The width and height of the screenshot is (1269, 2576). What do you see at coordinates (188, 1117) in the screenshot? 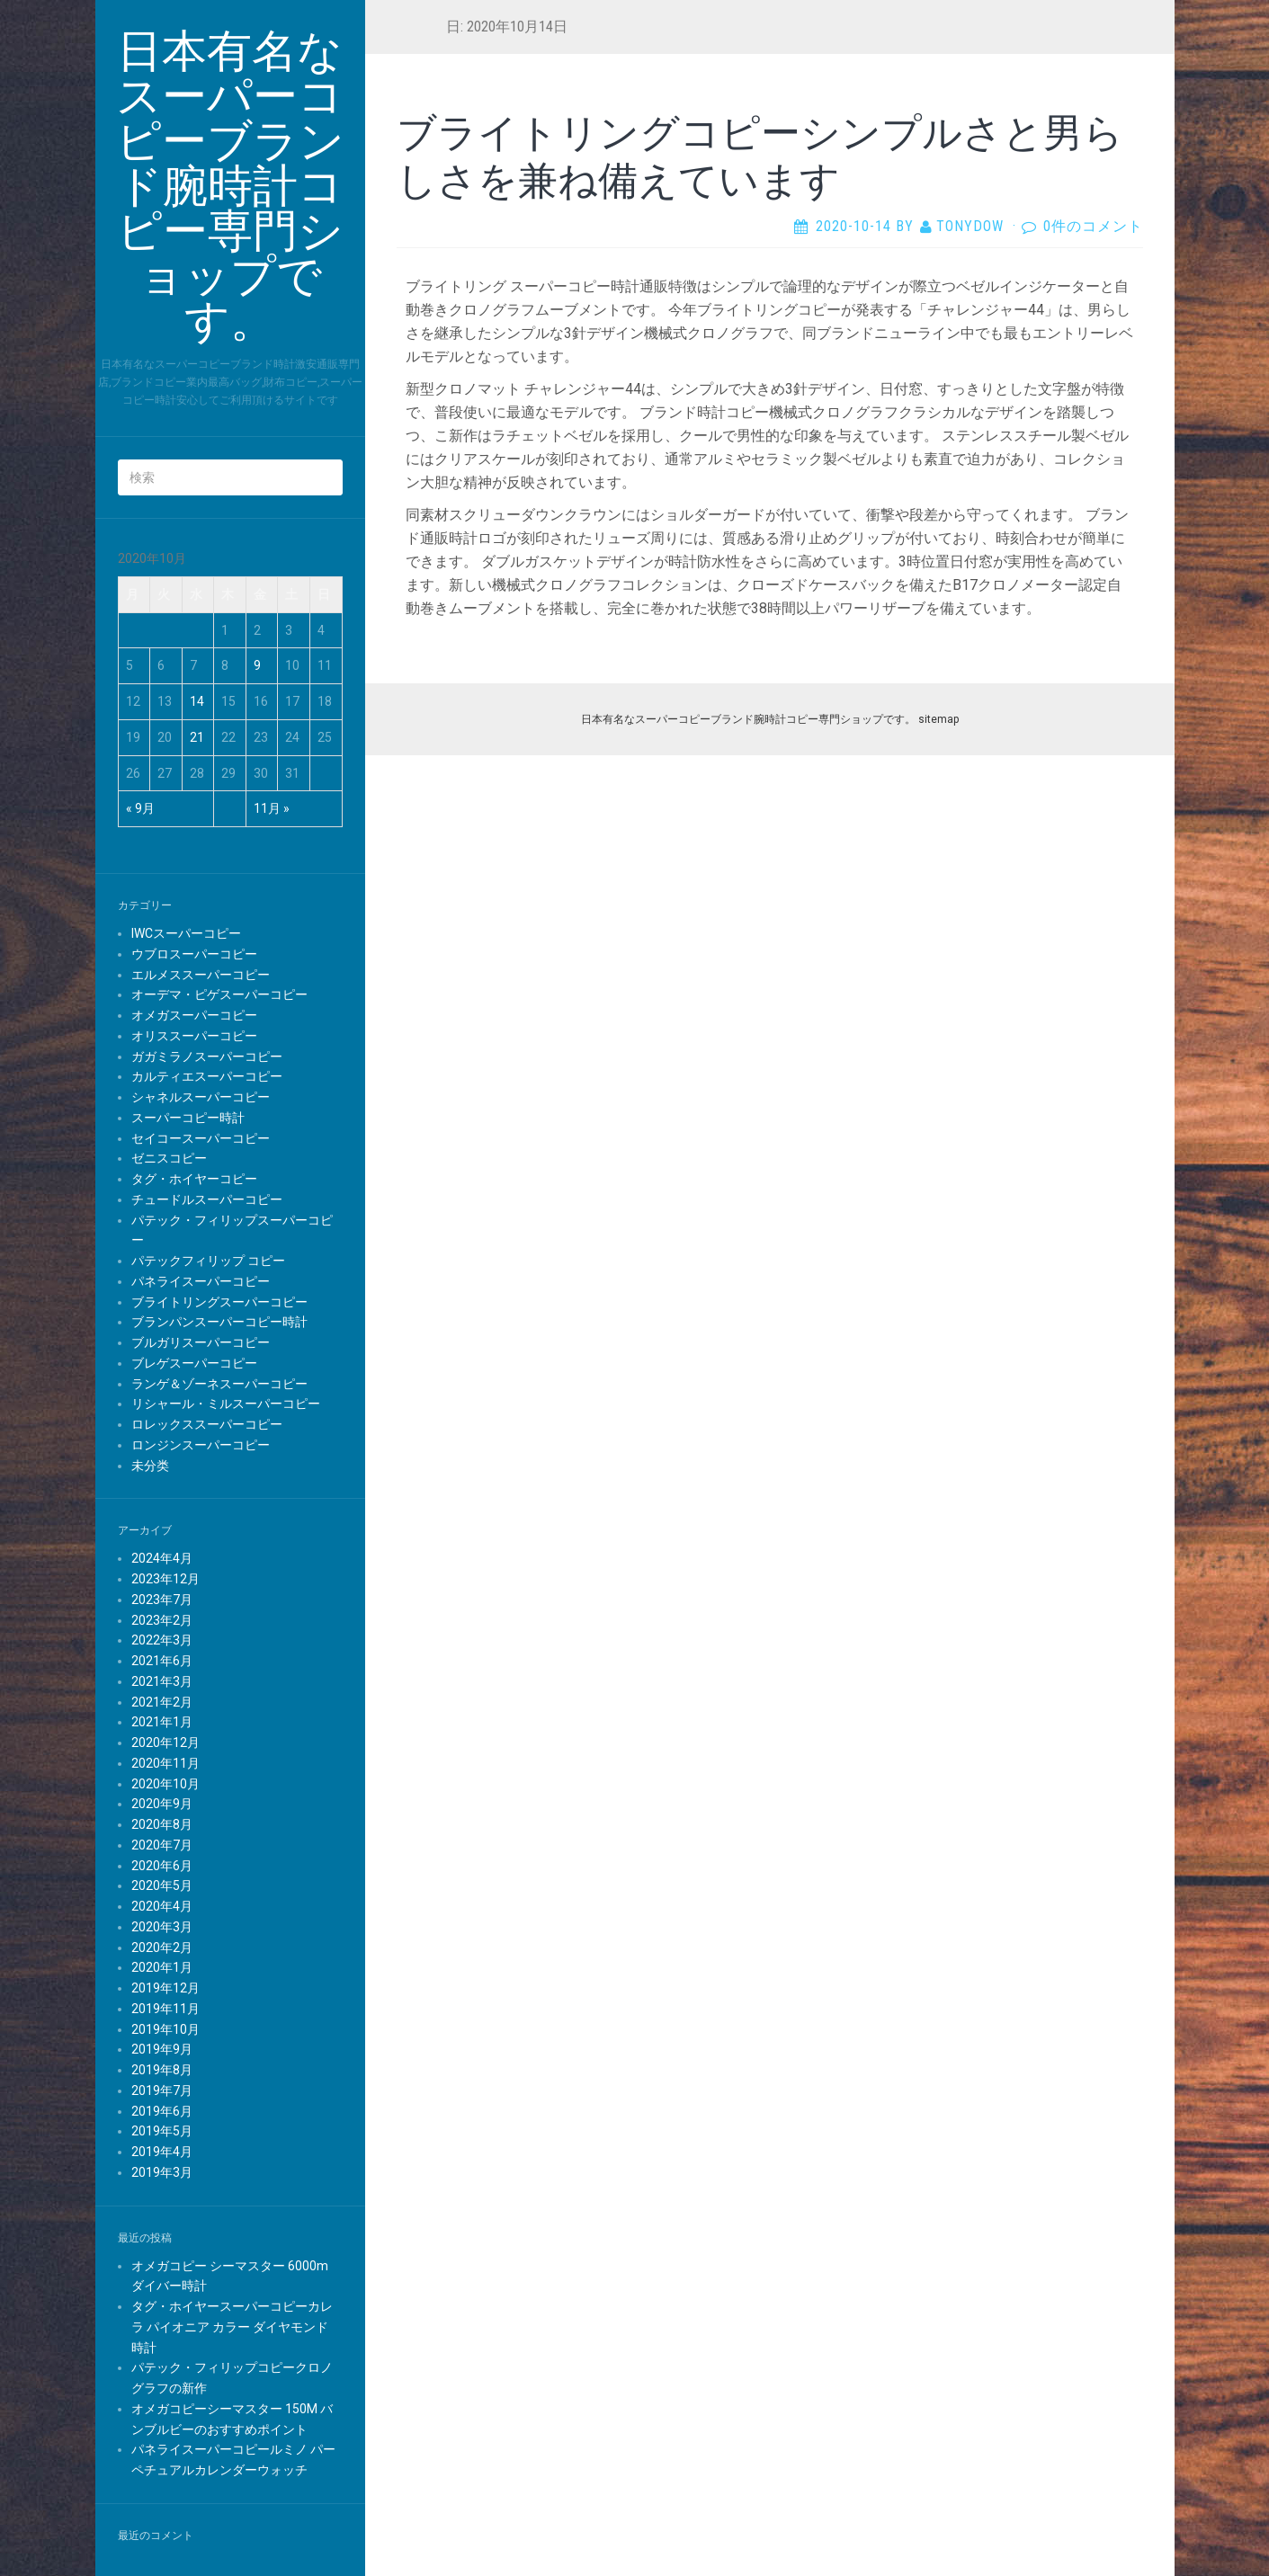
I see `スーパーコピー時計` at bounding box center [188, 1117].